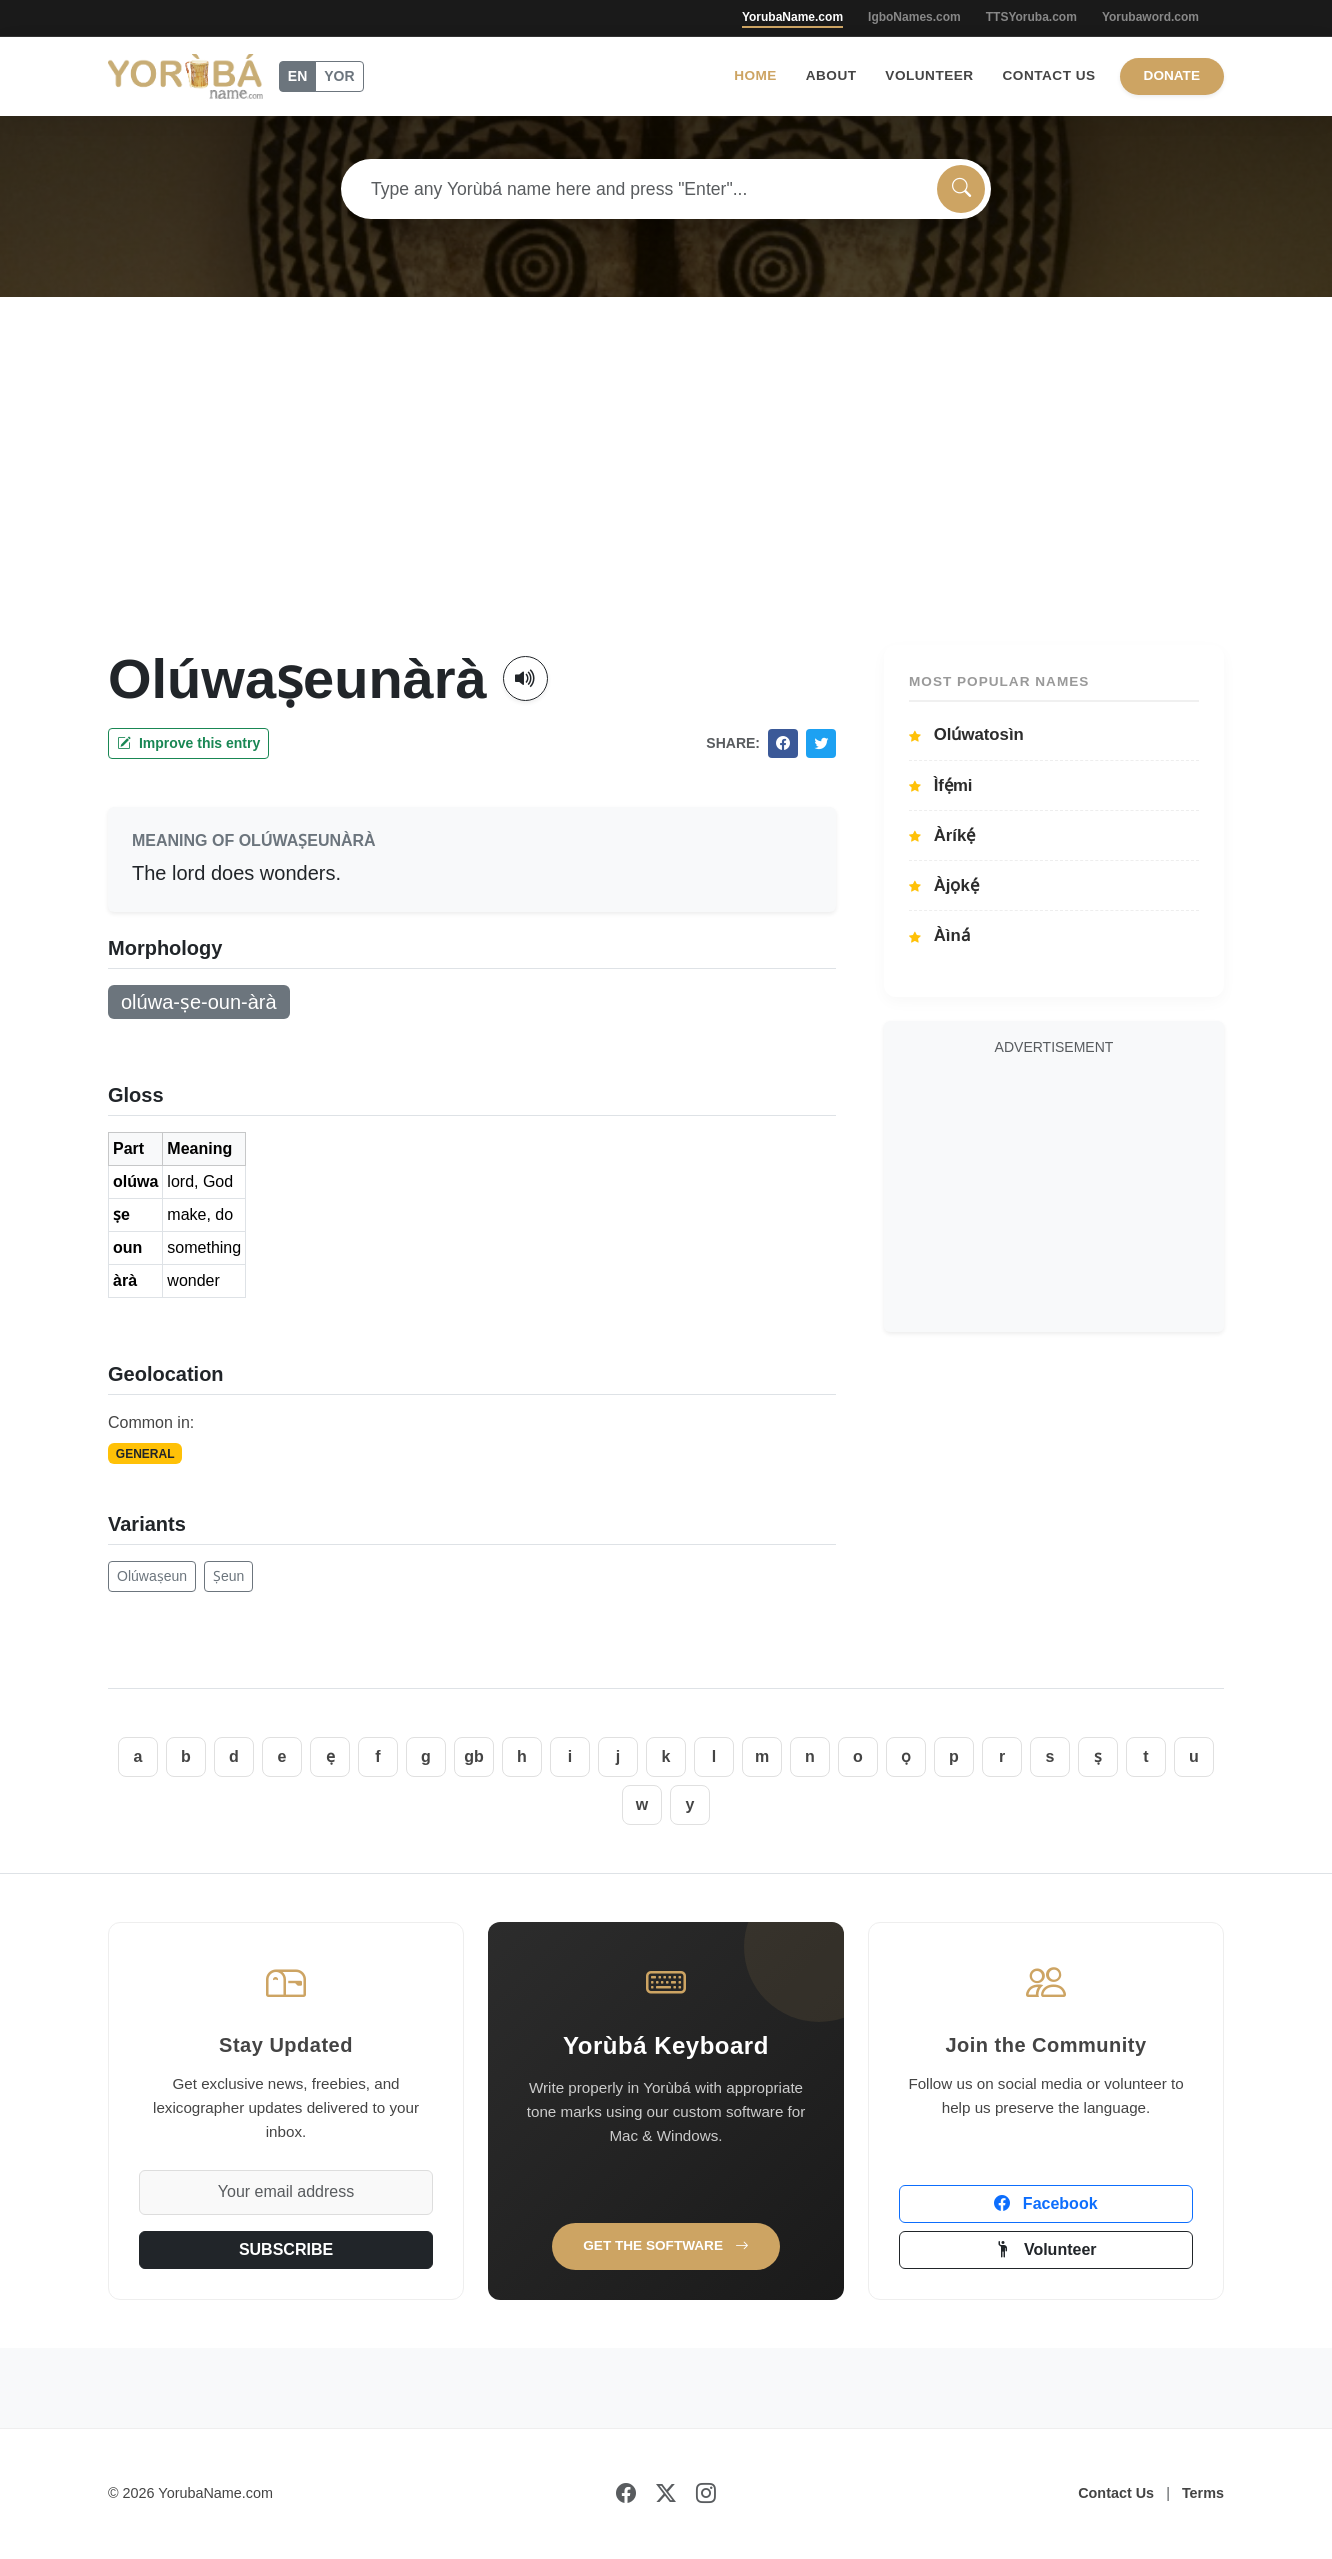  What do you see at coordinates (666, 2245) in the screenshot?
I see `Get the Software` at bounding box center [666, 2245].